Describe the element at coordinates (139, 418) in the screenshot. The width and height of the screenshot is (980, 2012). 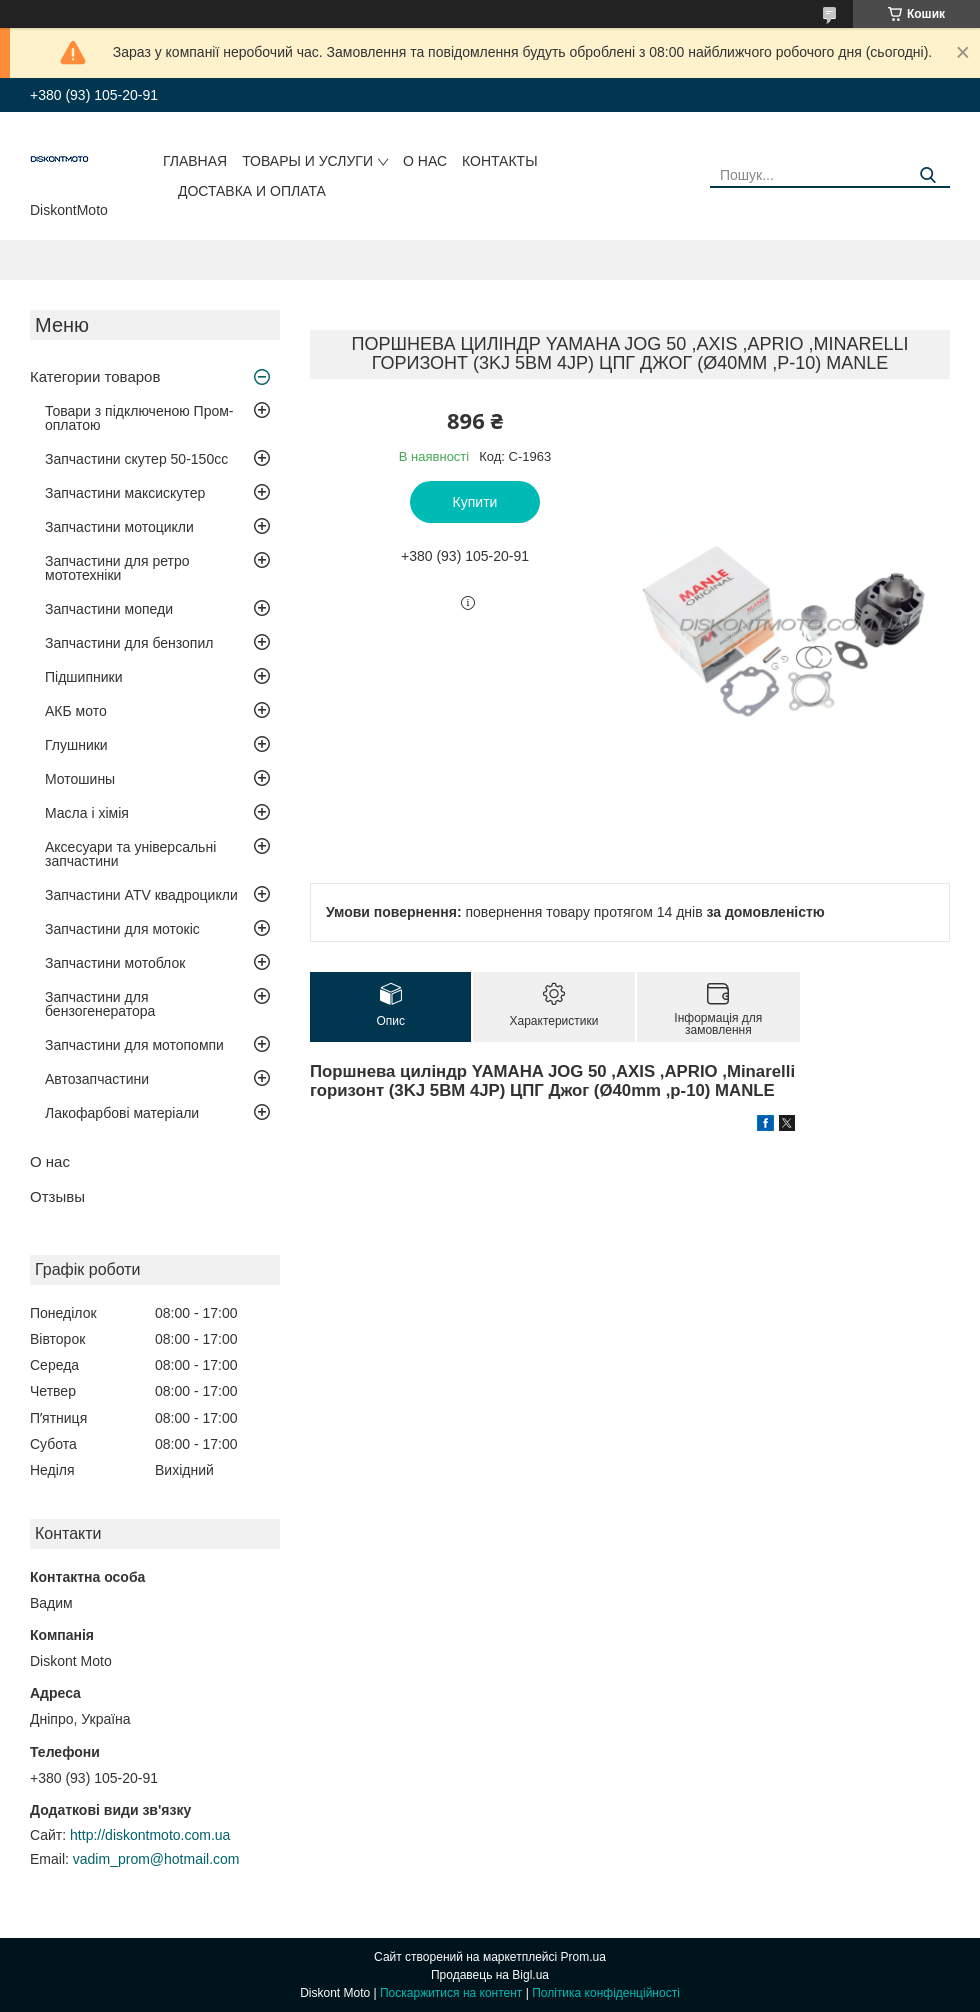
I see `Товари з підключеною Пром-оплатою` at that location.